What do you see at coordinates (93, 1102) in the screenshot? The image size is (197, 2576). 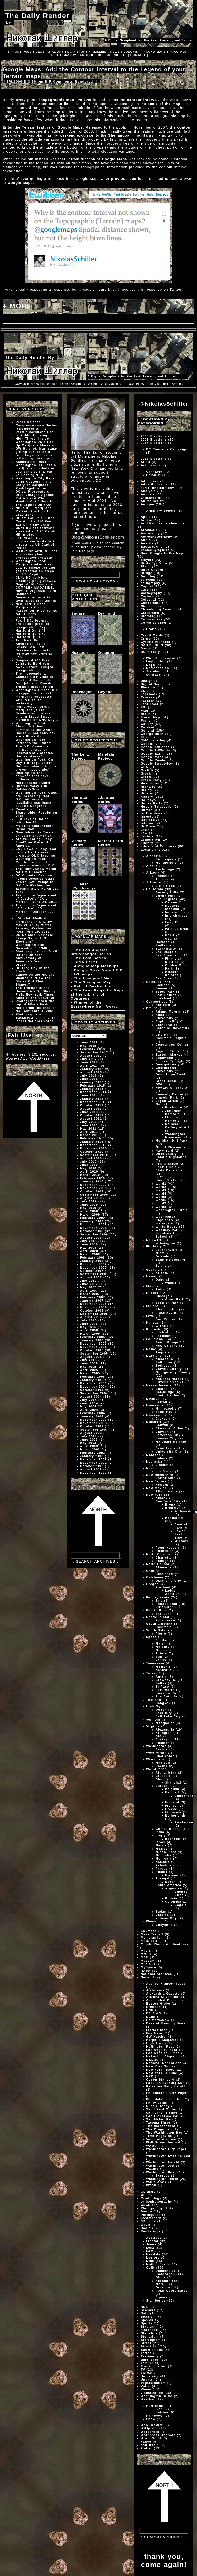 I see `December 2013` at bounding box center [93, 1102].